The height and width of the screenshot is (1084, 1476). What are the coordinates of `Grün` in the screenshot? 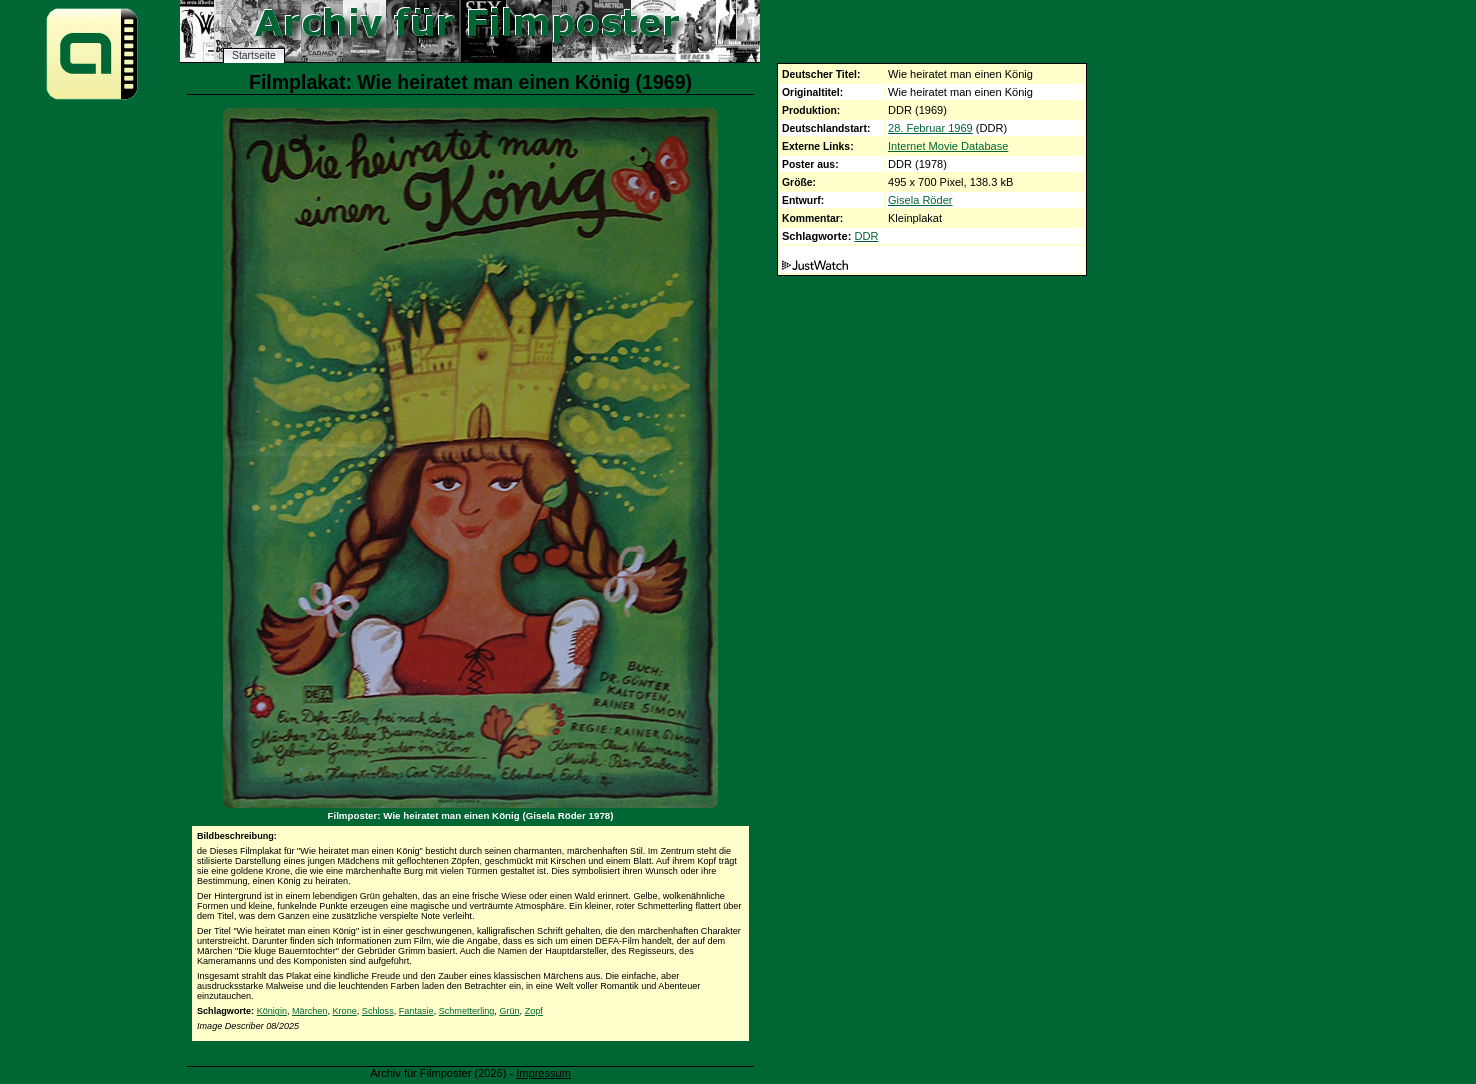 It's located at (509, 1011).